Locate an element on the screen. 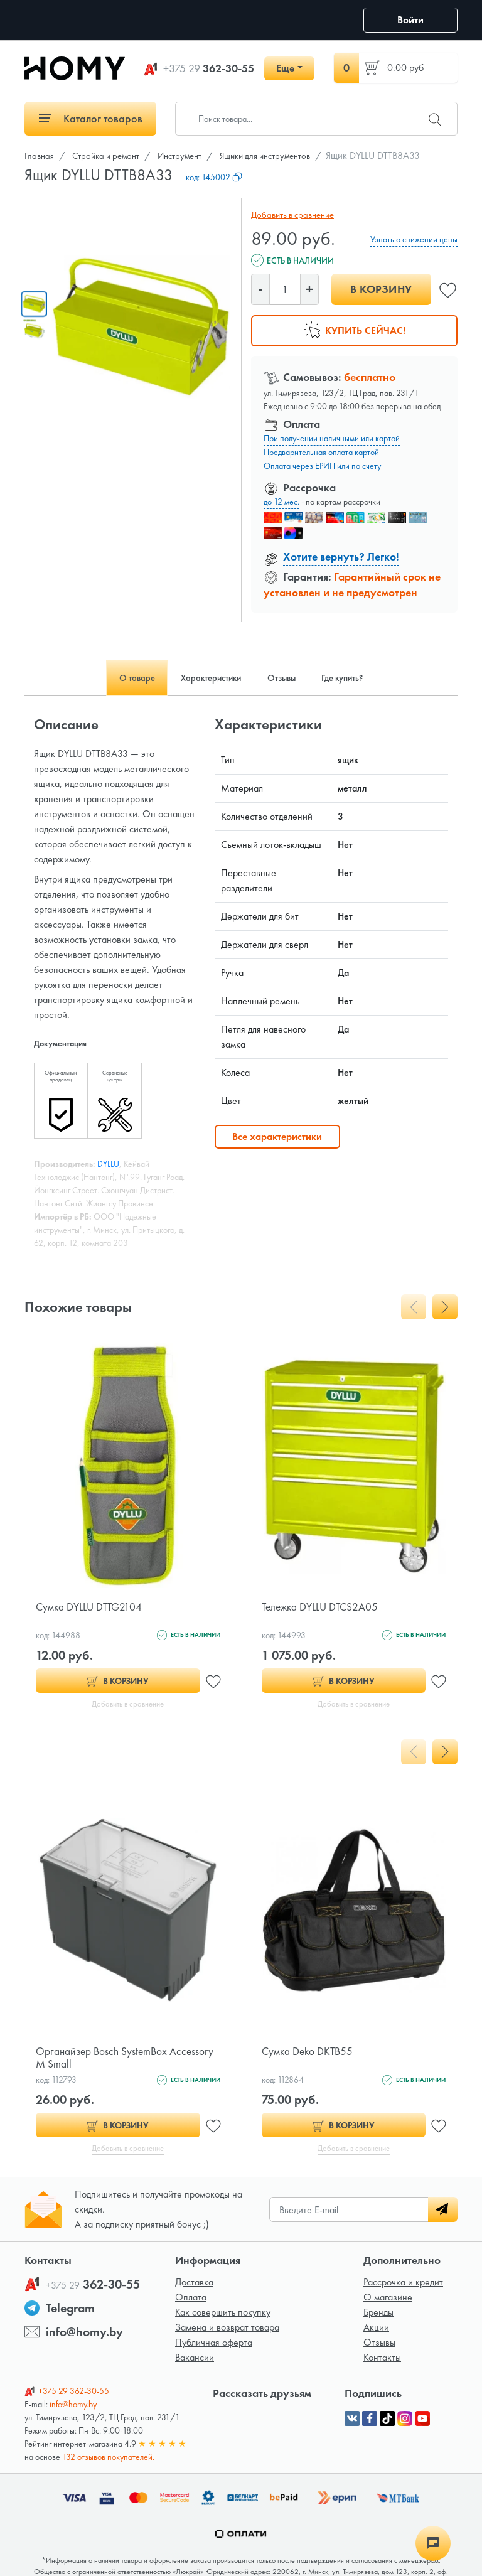  до 12 мес. is located at coordinates (281, 501).